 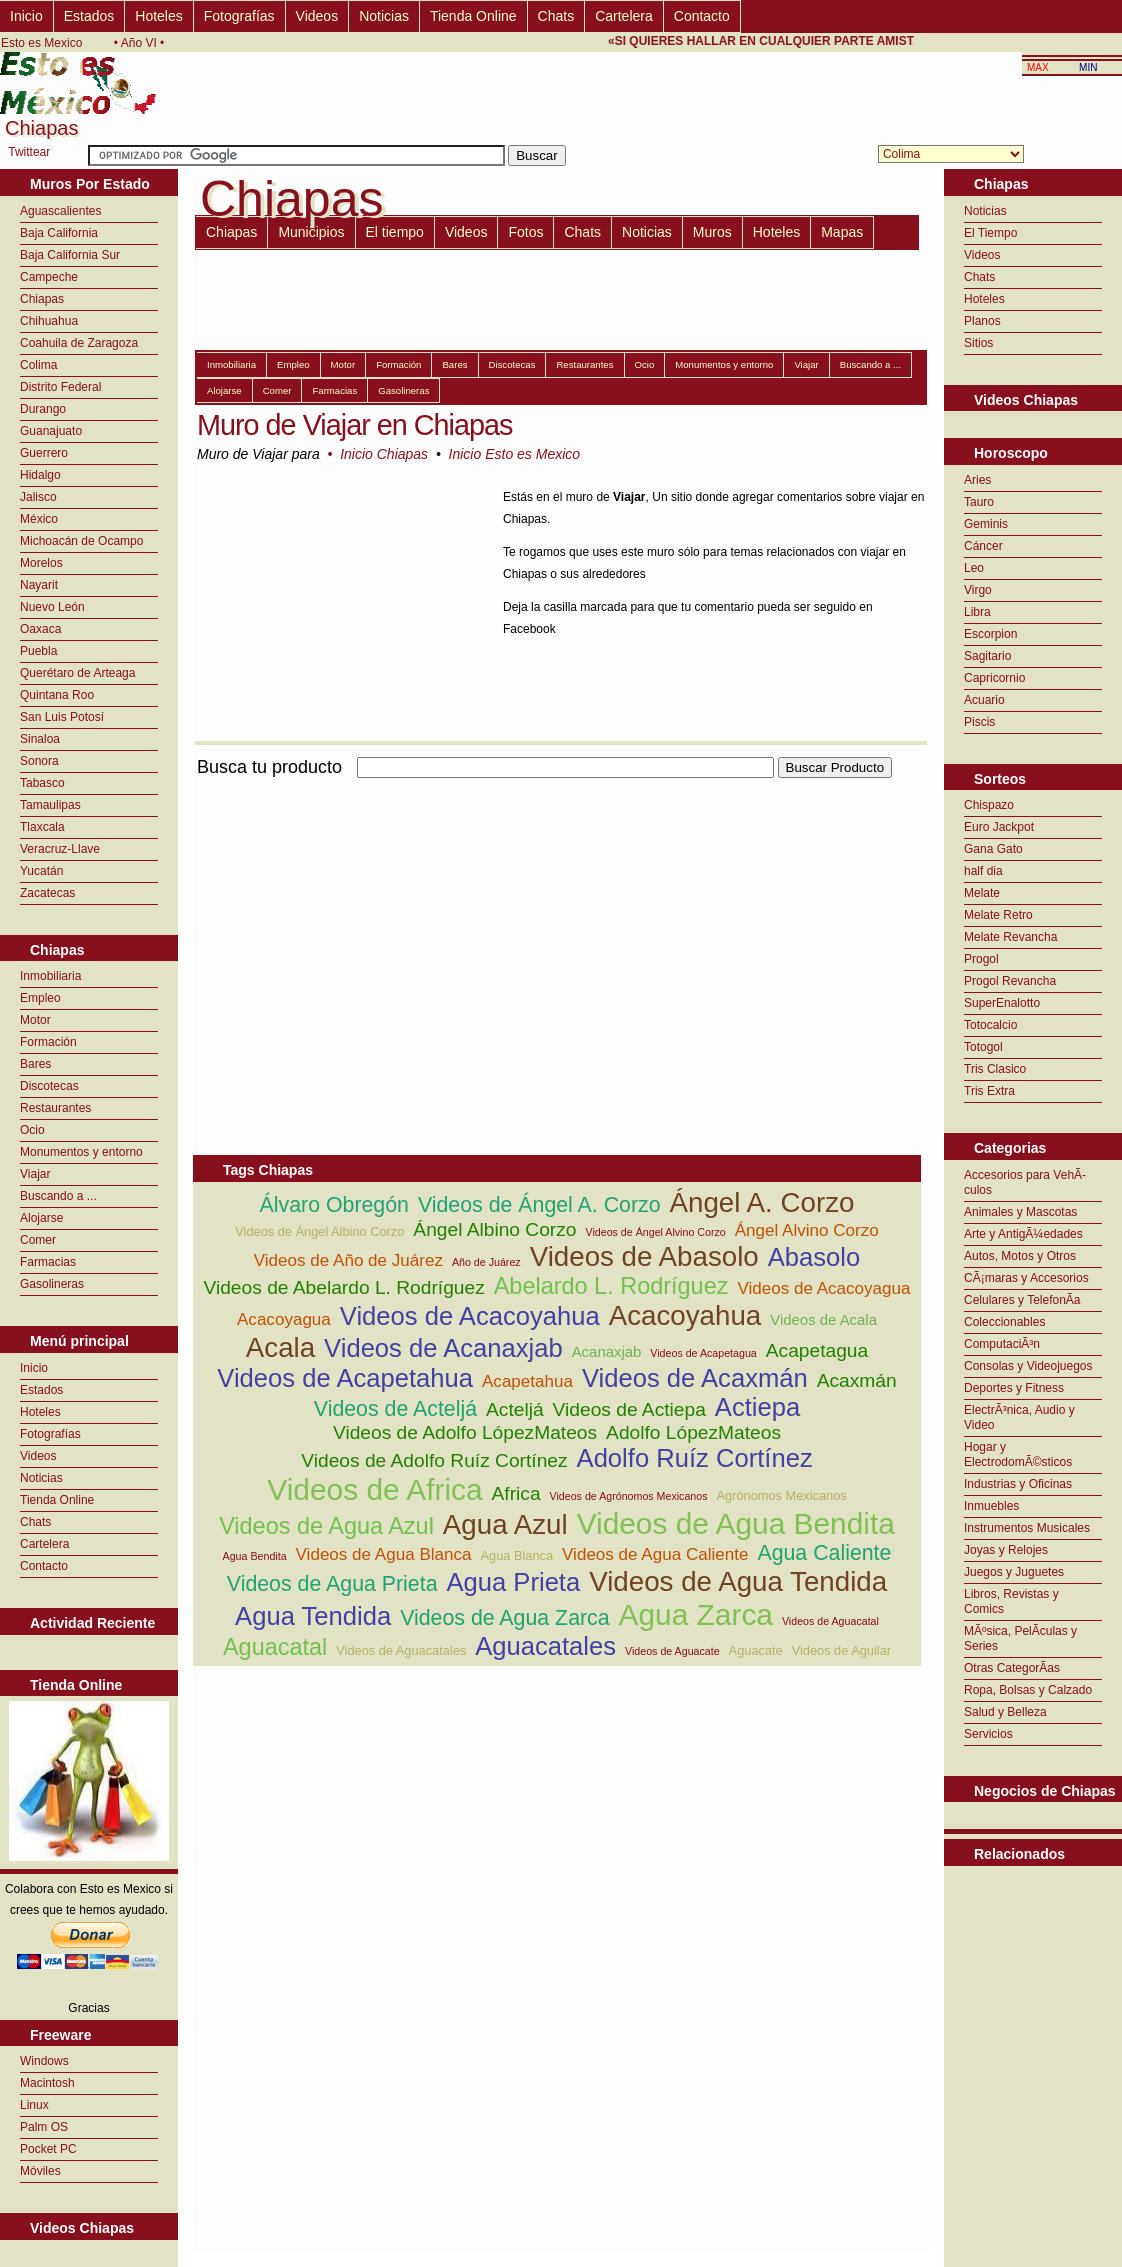 I want to click on Salud y Belleza, so click(x=1005, y=1712).